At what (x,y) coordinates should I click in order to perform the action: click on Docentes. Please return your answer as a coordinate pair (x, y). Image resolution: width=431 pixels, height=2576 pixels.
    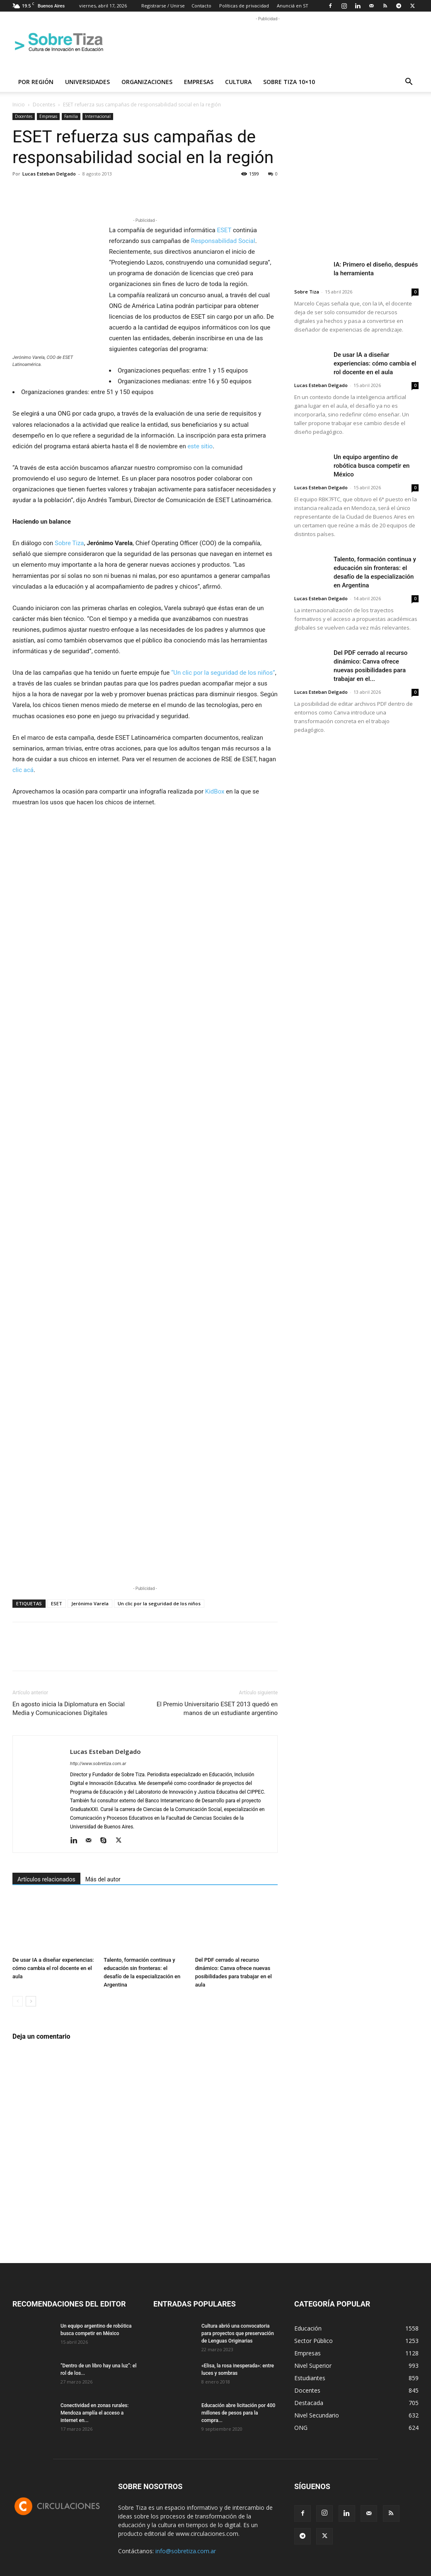
    Looking at the image, I should click on (44, 104).